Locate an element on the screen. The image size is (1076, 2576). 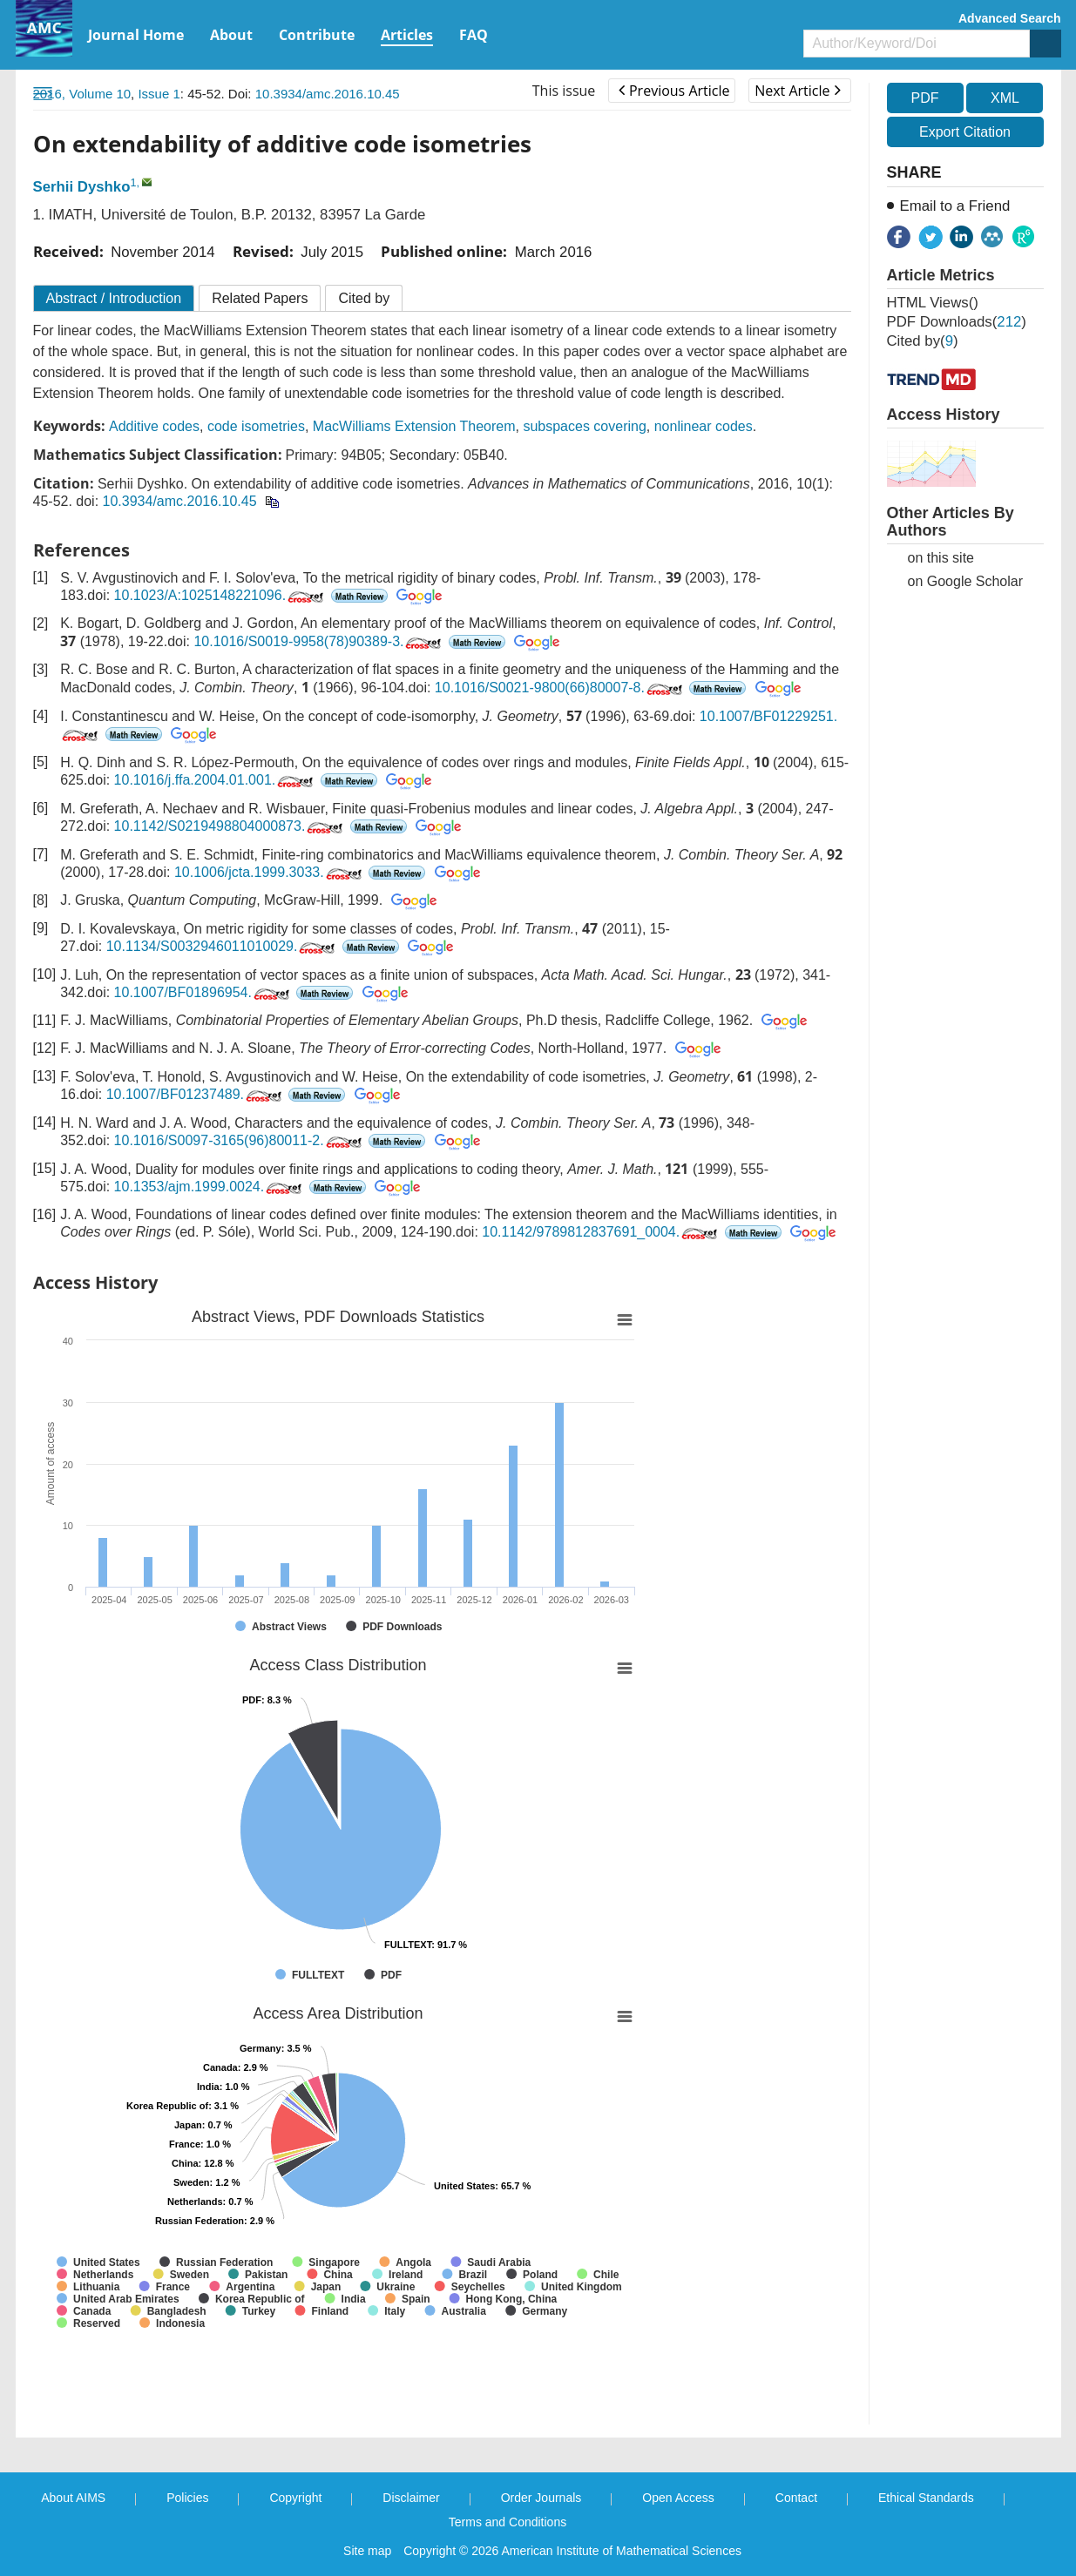
10.1023/A:1025148221096. is located at coordinates (221, 595).